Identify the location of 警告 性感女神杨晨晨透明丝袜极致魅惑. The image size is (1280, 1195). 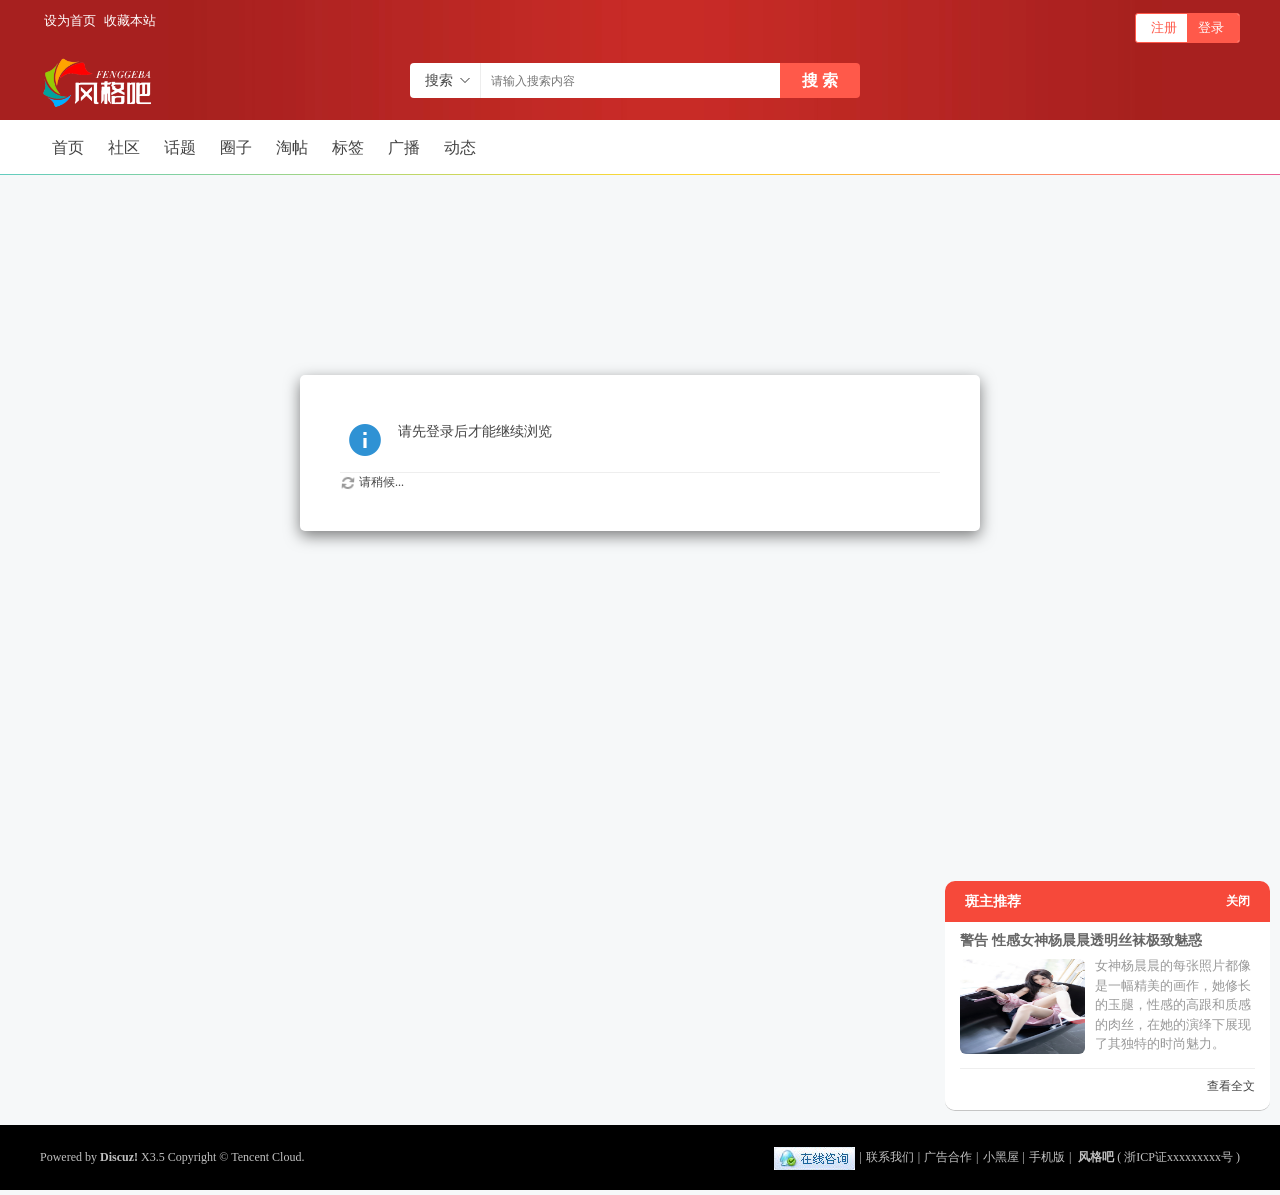
(1081, 940).